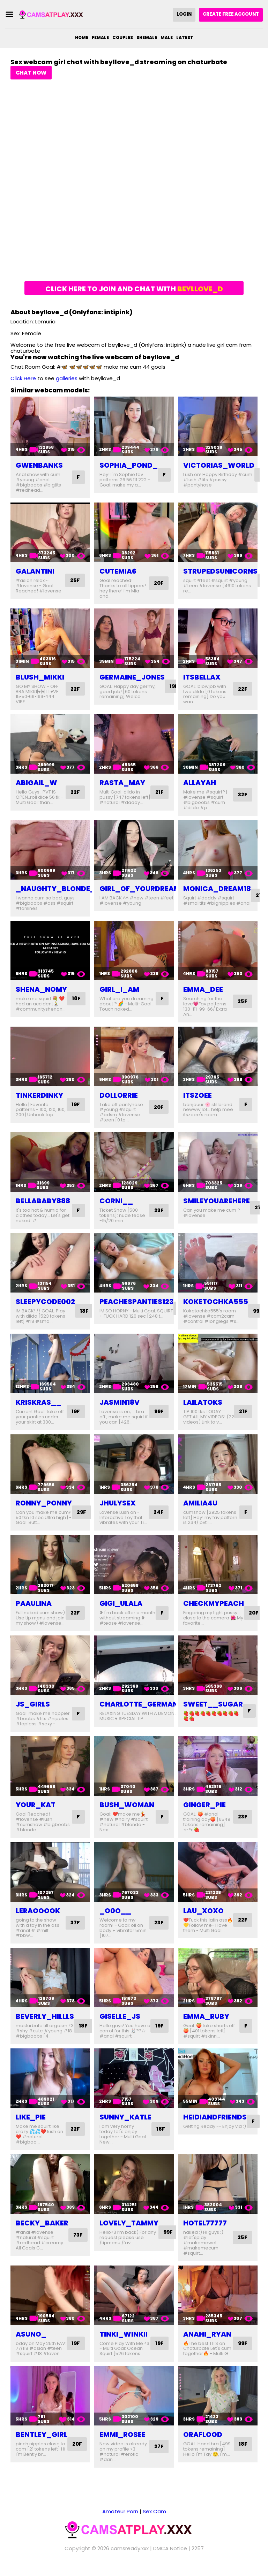 The image size is (268, 2576). Describe the element at coordinates (82, 1512) in the screenshot. I see `29F` at that location.